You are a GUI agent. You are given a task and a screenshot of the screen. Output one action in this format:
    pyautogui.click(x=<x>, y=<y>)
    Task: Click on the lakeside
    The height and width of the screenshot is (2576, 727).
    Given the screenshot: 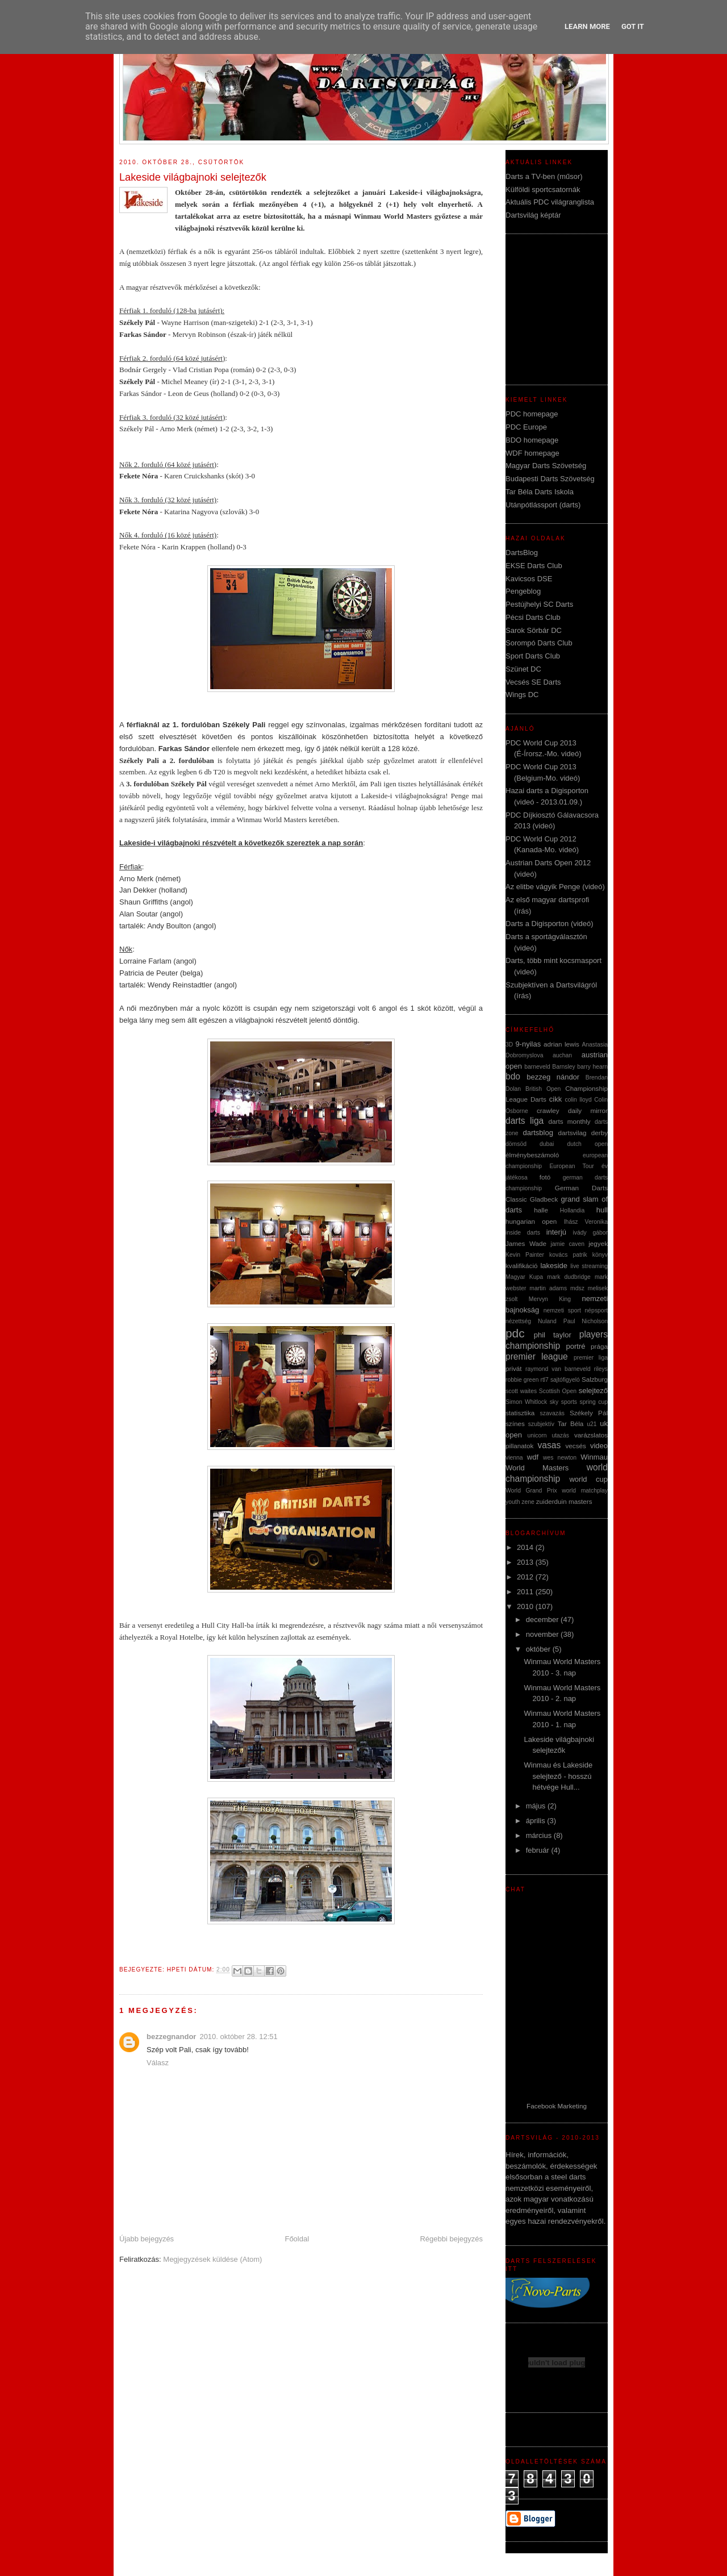 What is the action you would take?
    pyautogui.click(x=553, y=1265)
    